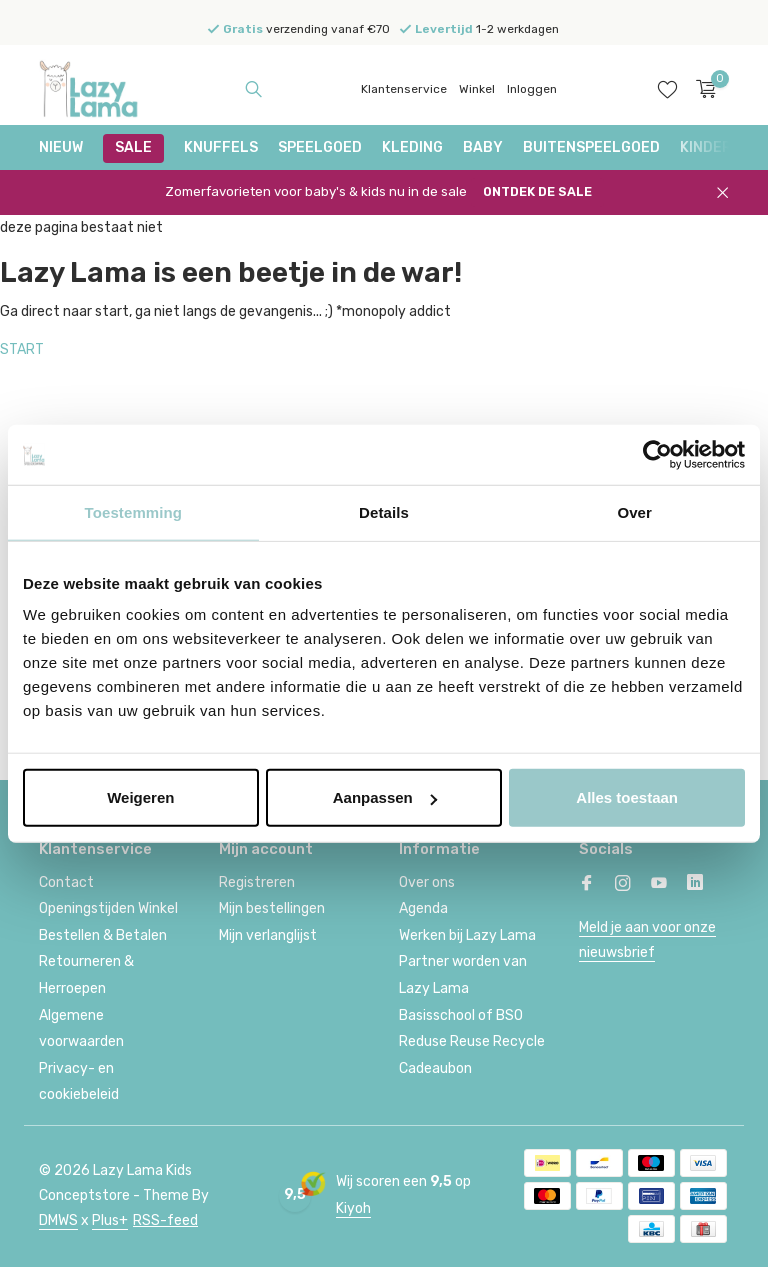 The width and height of the screenshot is (768, 1267). I want to click on Over [tab], so click(634, 511).